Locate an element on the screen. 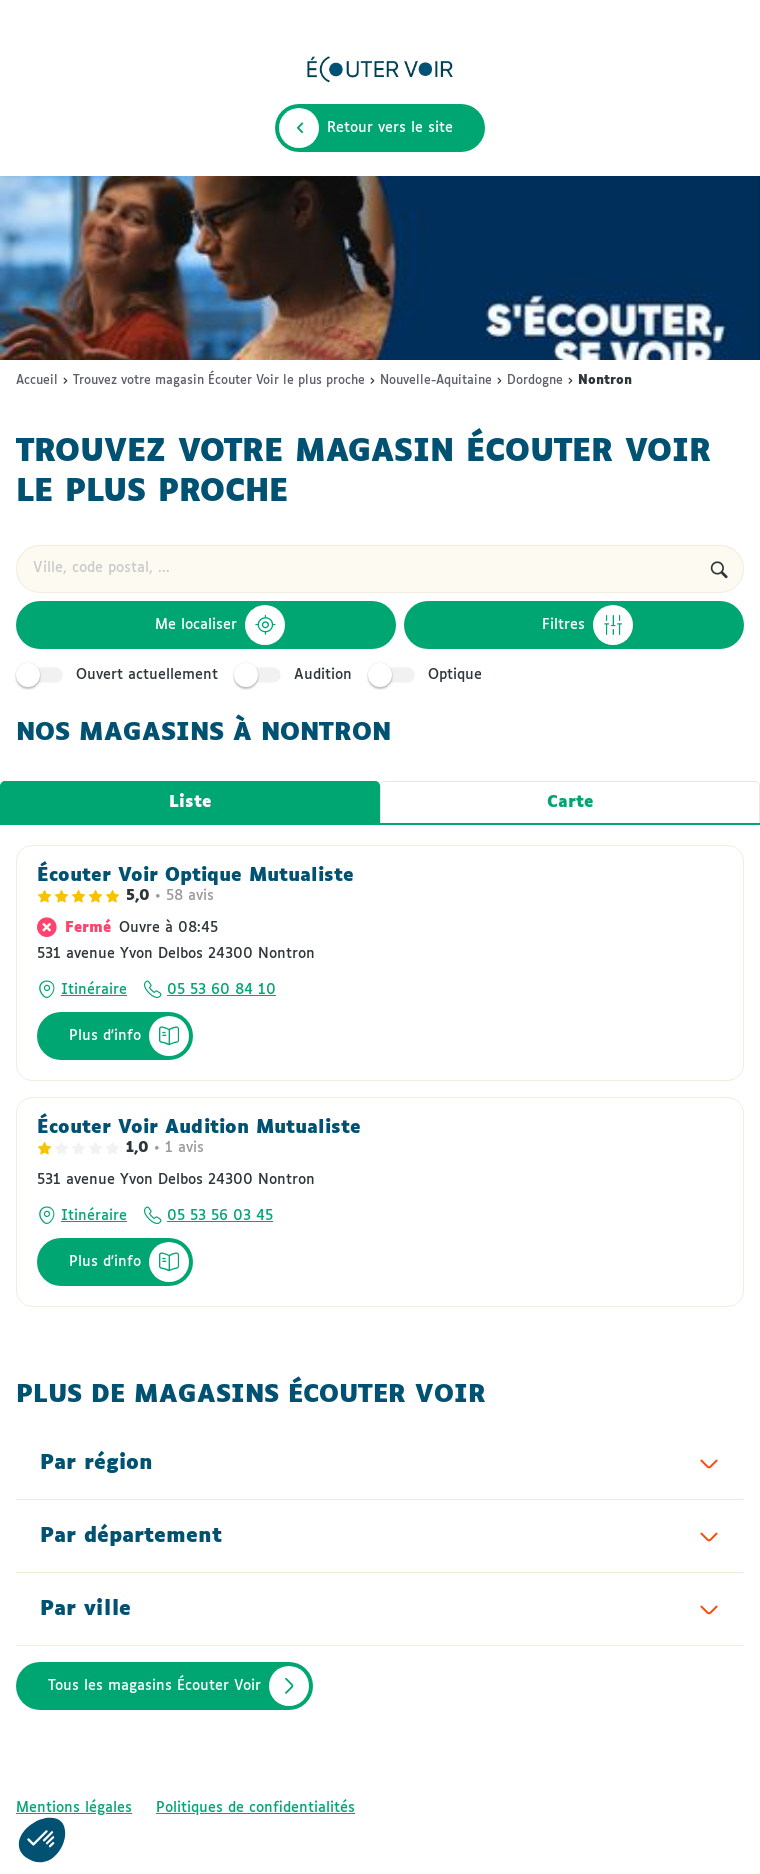 The image size is (760, 1874). [Filtres] is located at coordinates (574, 625).